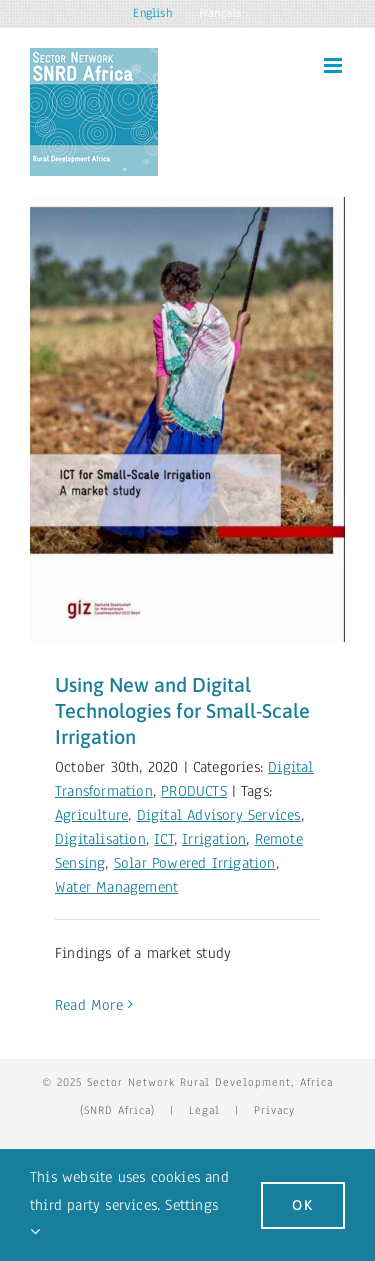  What do you see at coordinates (204, 1110) in the screenshot?
I see `Legal` at bounding box center [204, 1110].